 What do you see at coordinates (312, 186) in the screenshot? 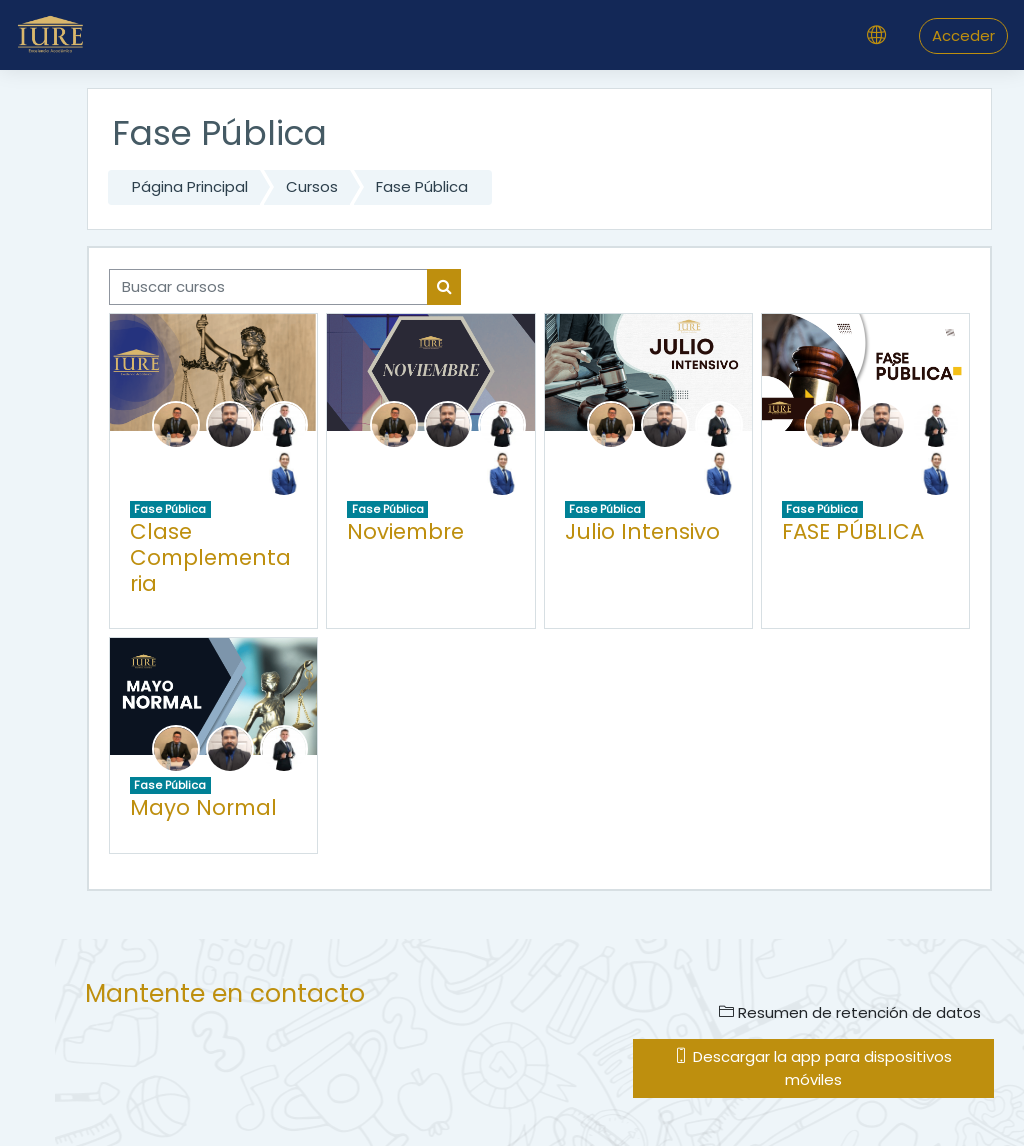
I see `Cursos` at bounding box center [312, 186].